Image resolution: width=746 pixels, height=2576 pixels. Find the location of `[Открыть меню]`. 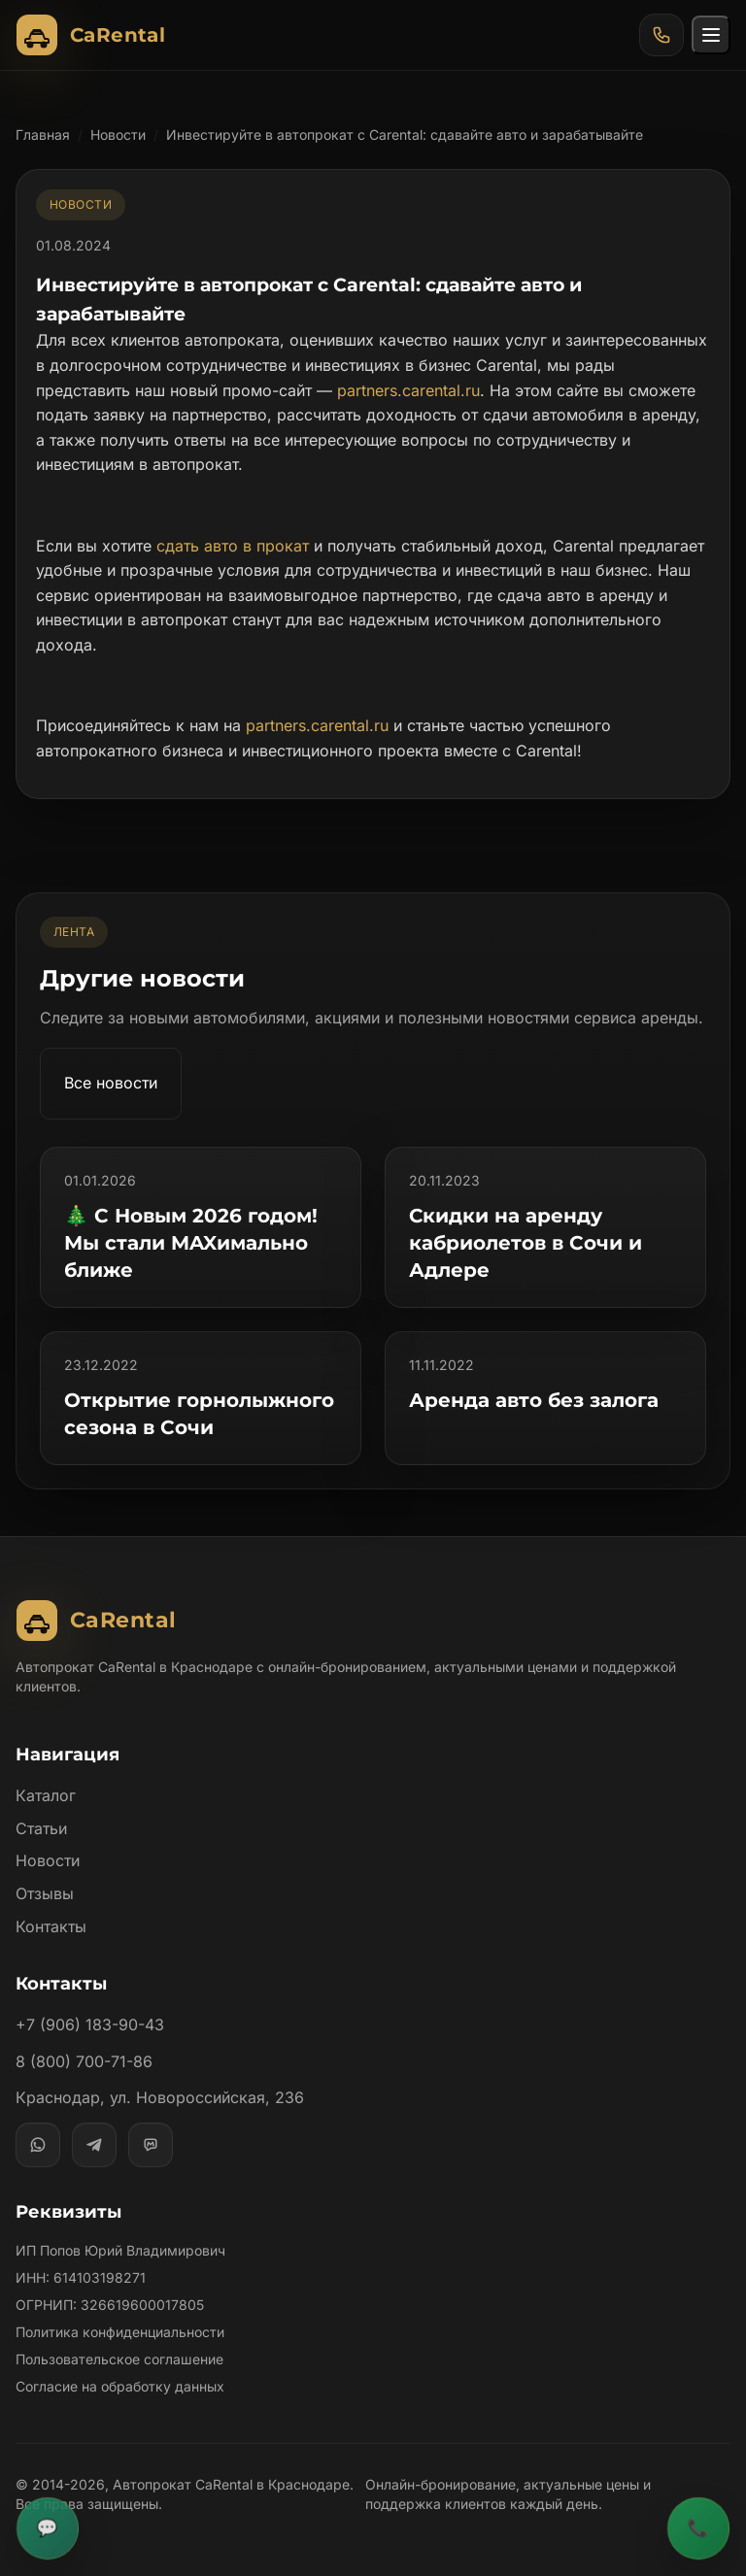

[Открыть меню] is located at coordinates (711, 35).